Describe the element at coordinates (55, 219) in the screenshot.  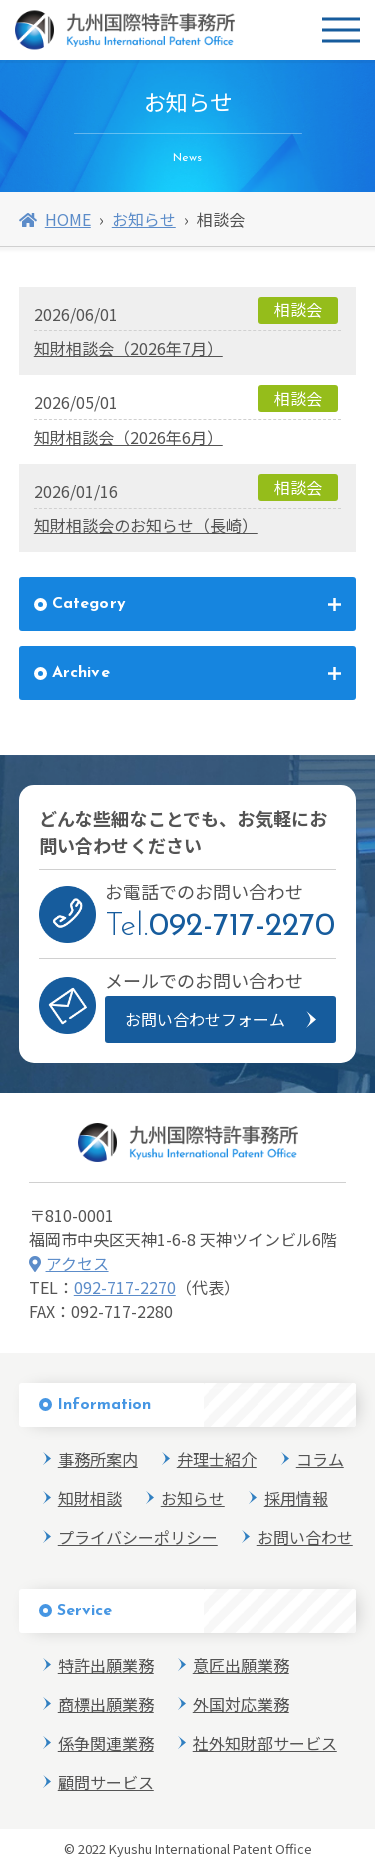
I see `HOME` at that location.